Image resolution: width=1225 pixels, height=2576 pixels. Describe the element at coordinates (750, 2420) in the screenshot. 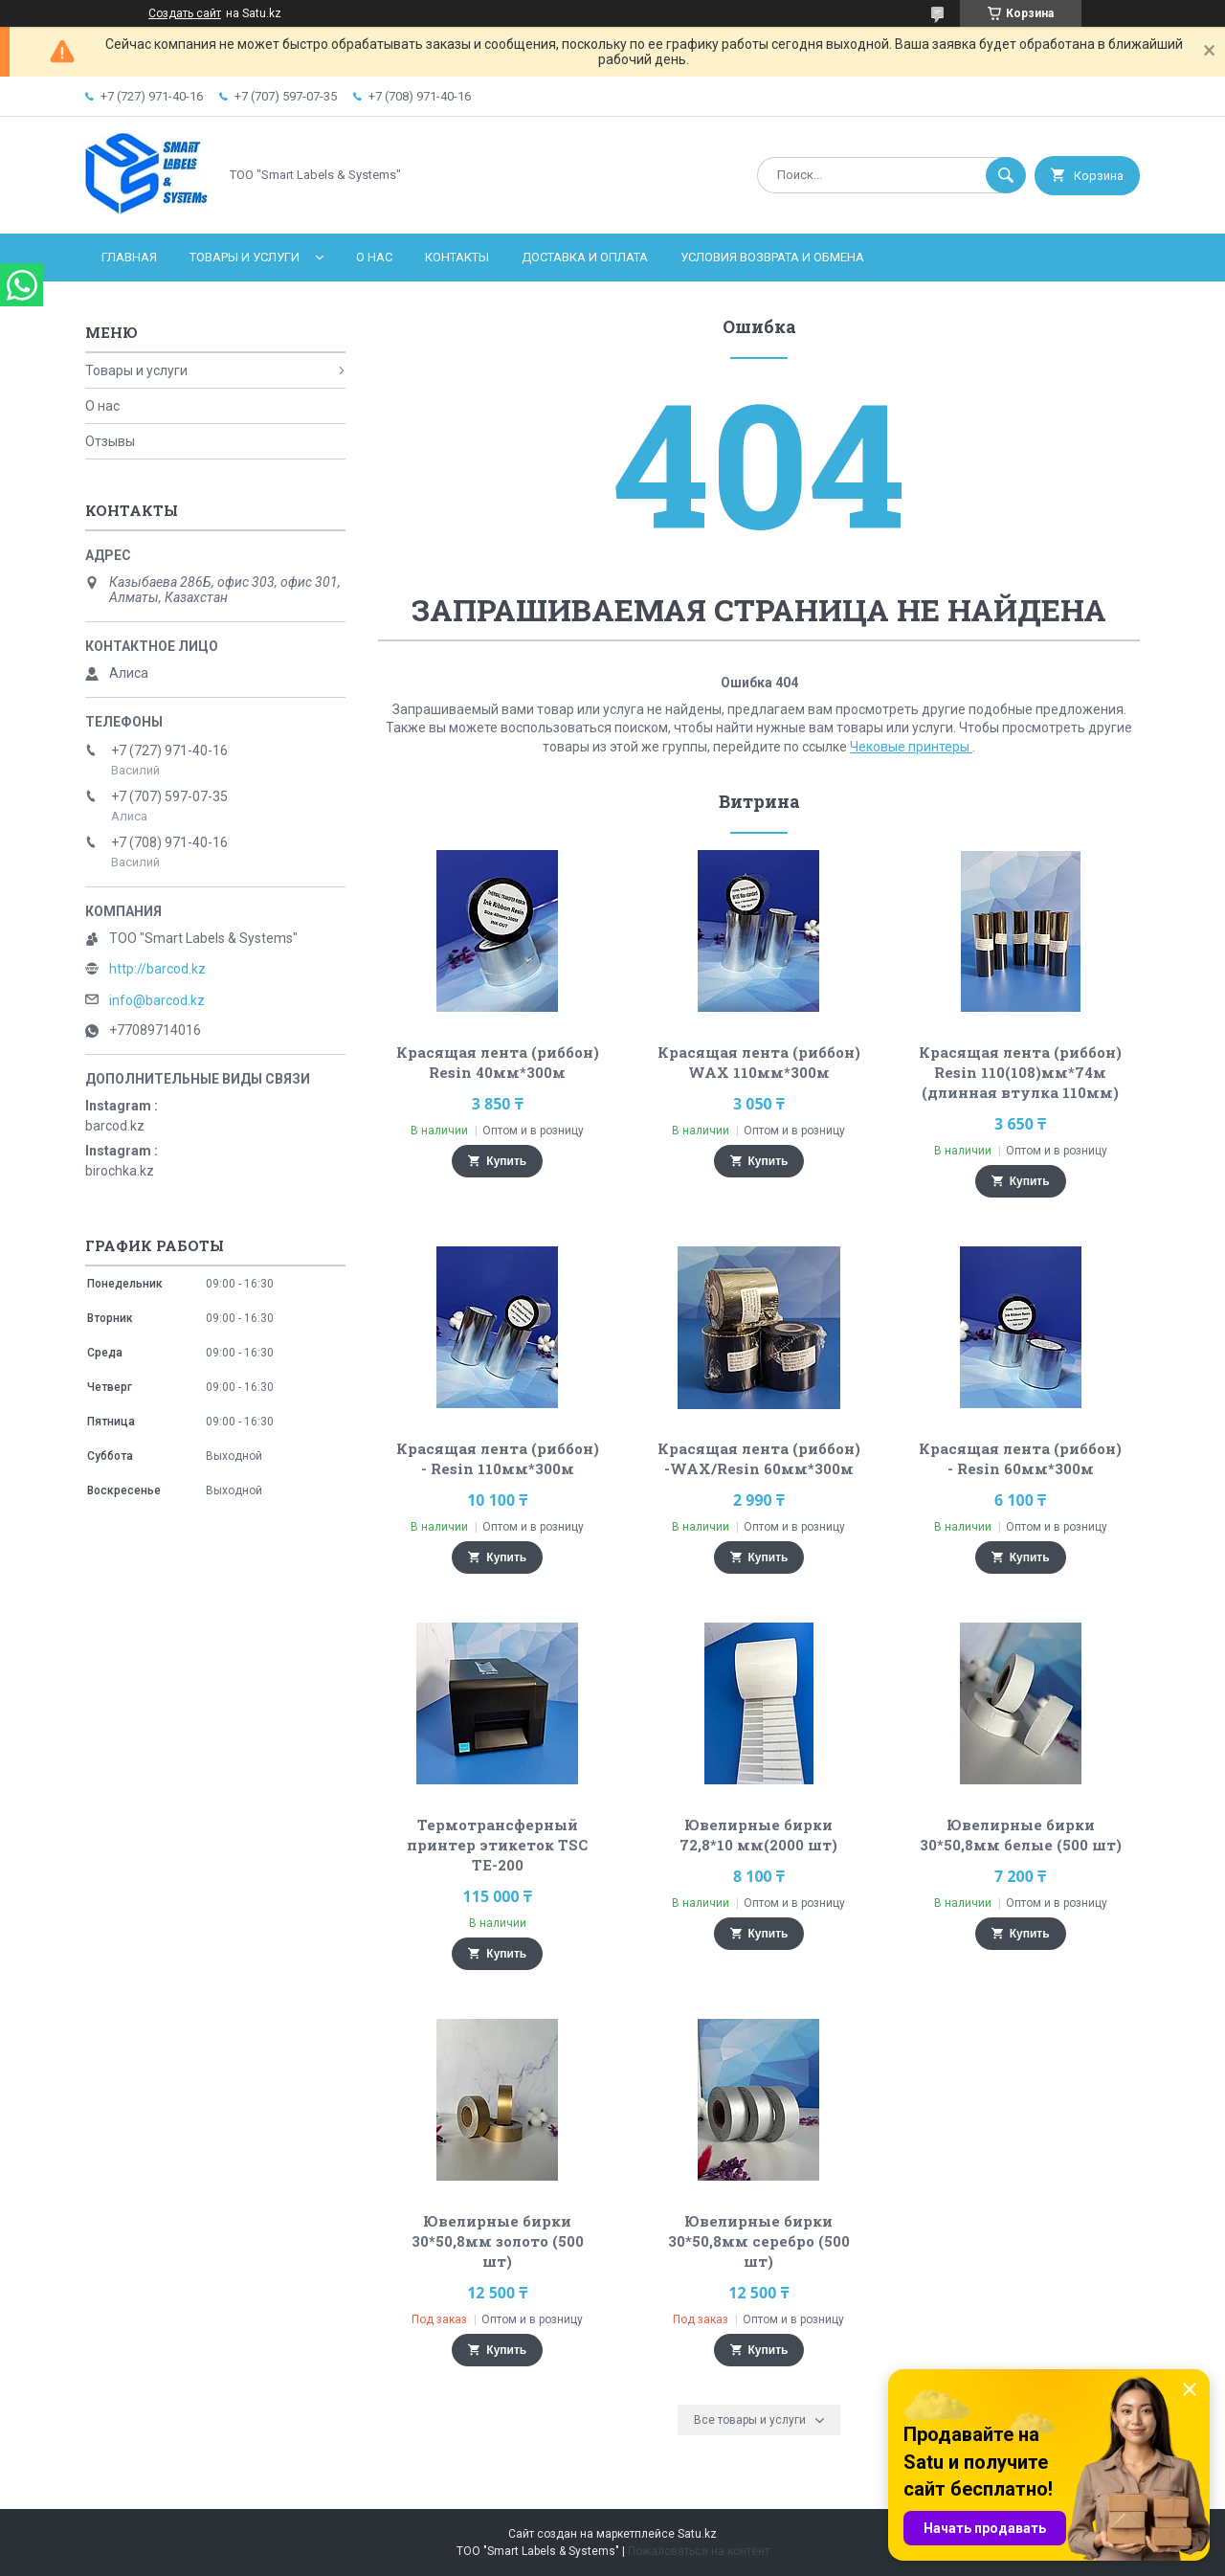

I see `Все товары и услуги` at that location.